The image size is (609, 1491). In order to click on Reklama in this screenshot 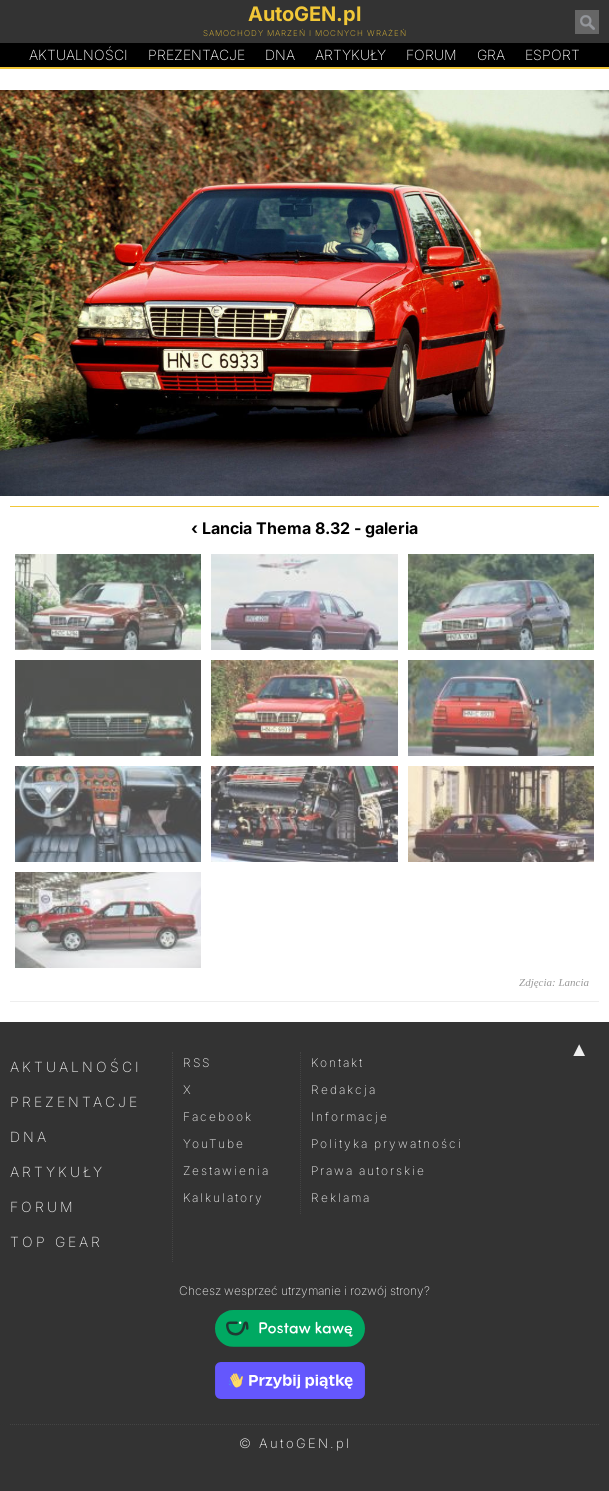, I will do `click(341, 1197)`.